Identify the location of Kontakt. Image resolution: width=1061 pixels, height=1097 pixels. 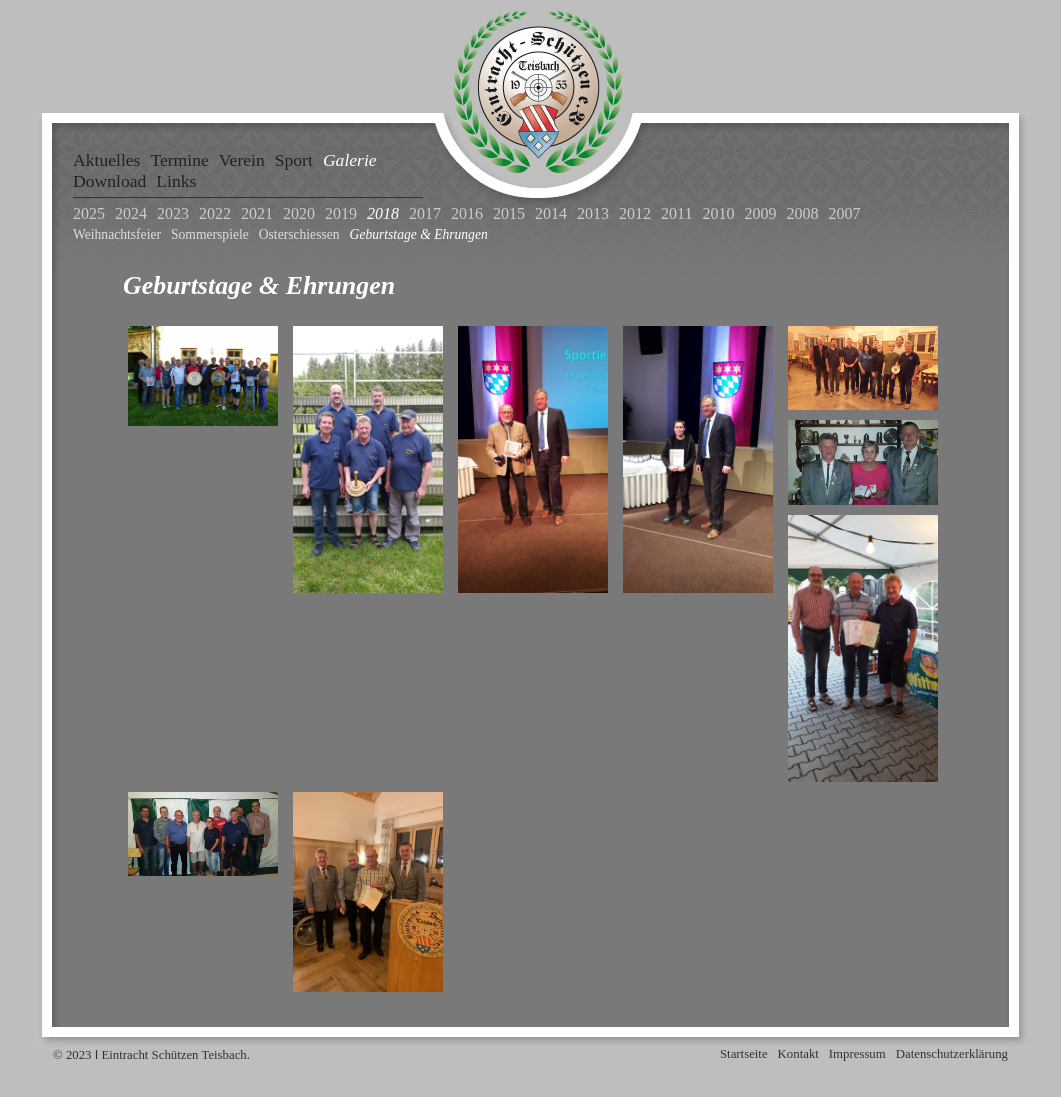
(798, 1054).